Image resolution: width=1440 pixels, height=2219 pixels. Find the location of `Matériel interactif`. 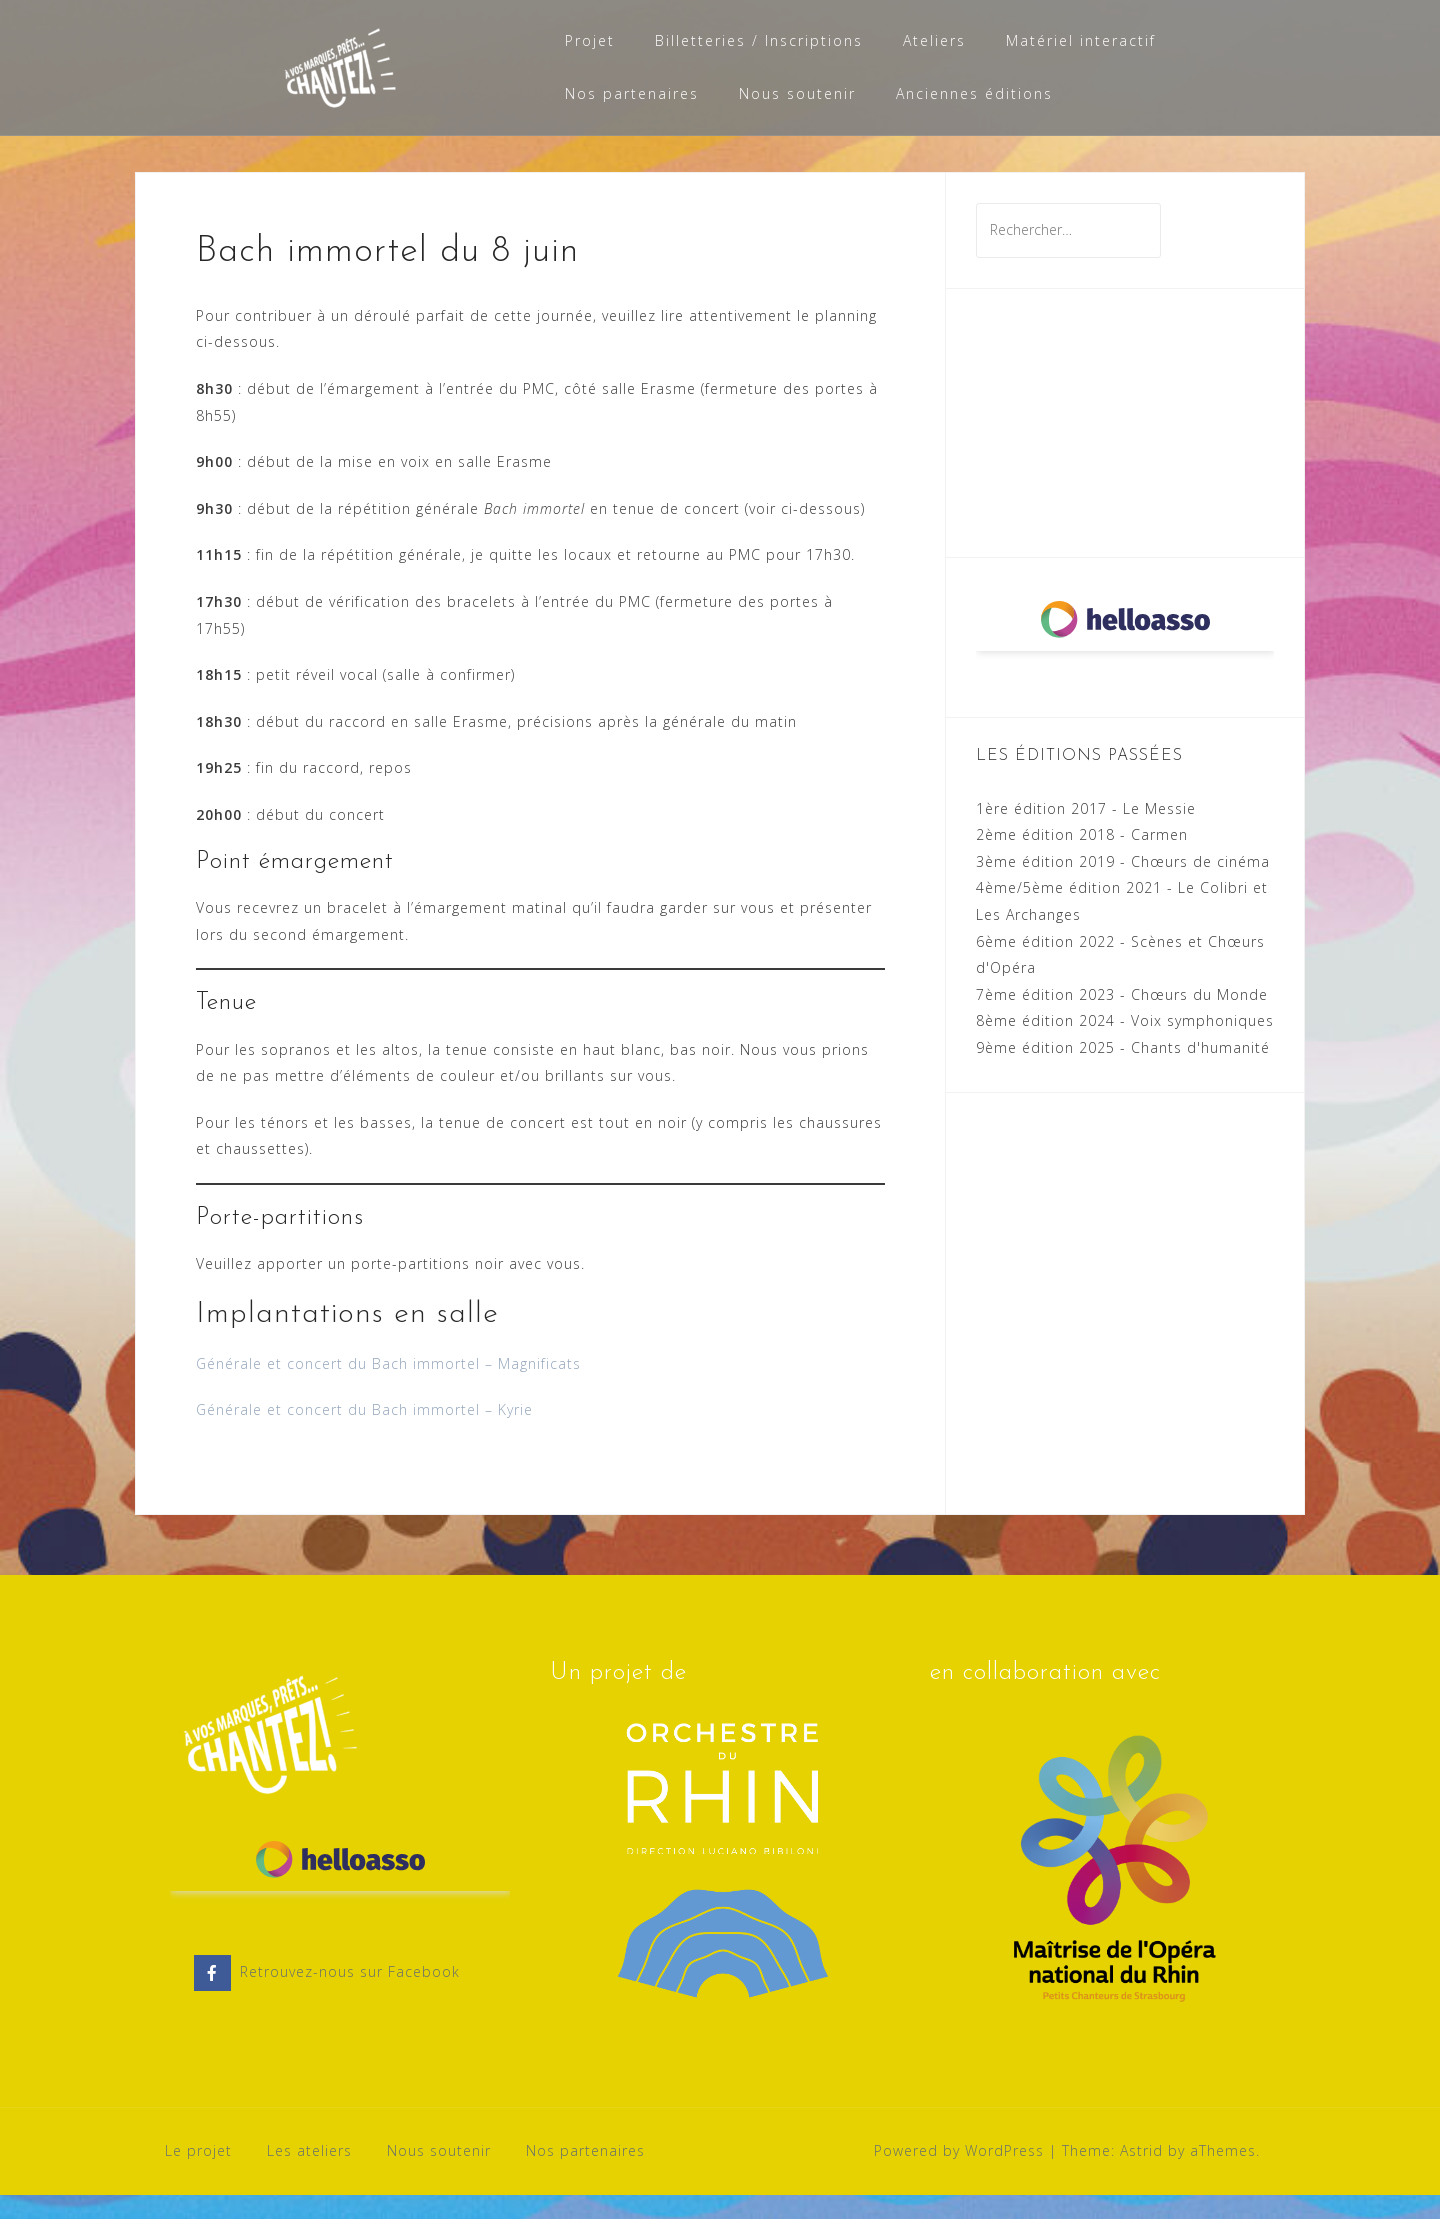

Matériel interactif is located at coordinates (1081, 40).